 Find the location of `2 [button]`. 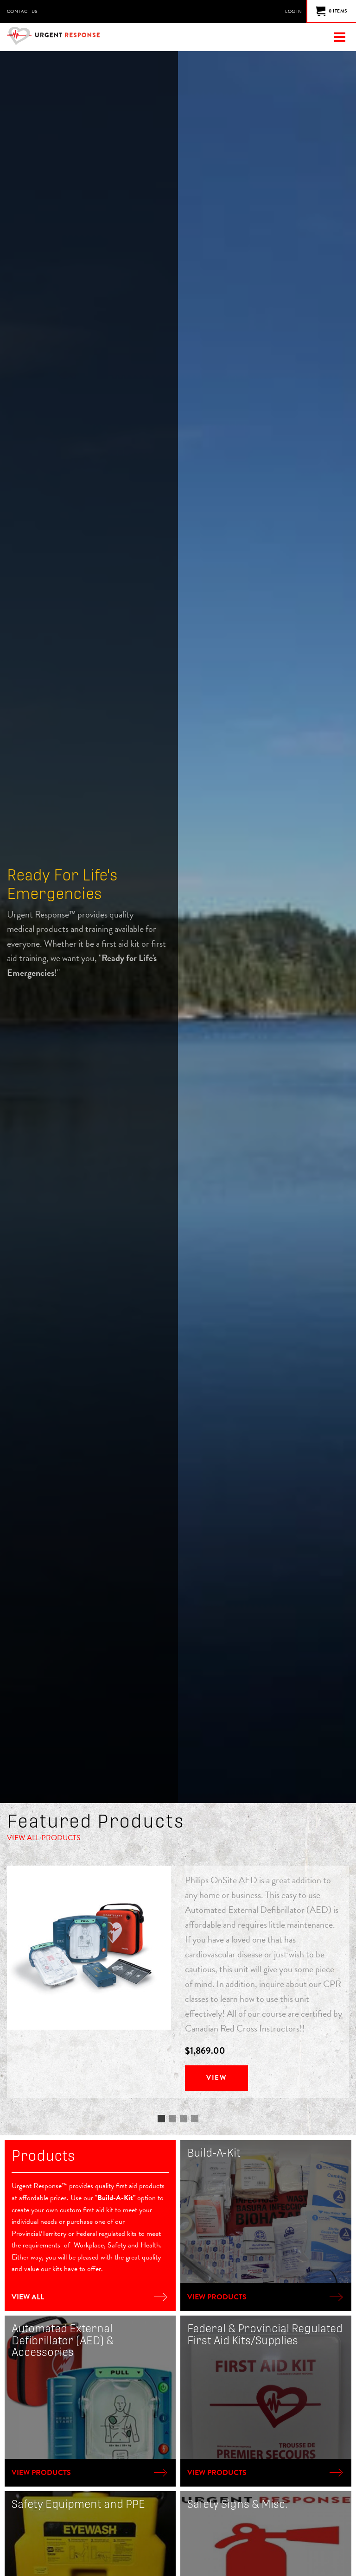

2 [button] is located at coordinates (172, 2119).